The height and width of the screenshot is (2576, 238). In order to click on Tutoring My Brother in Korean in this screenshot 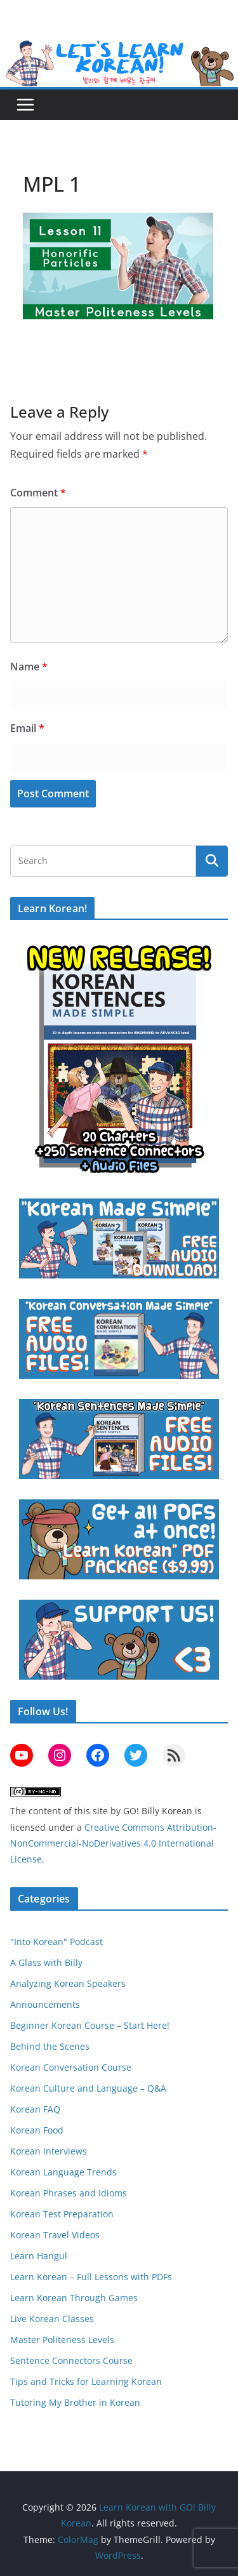, I will do `click(75, 2402)`.